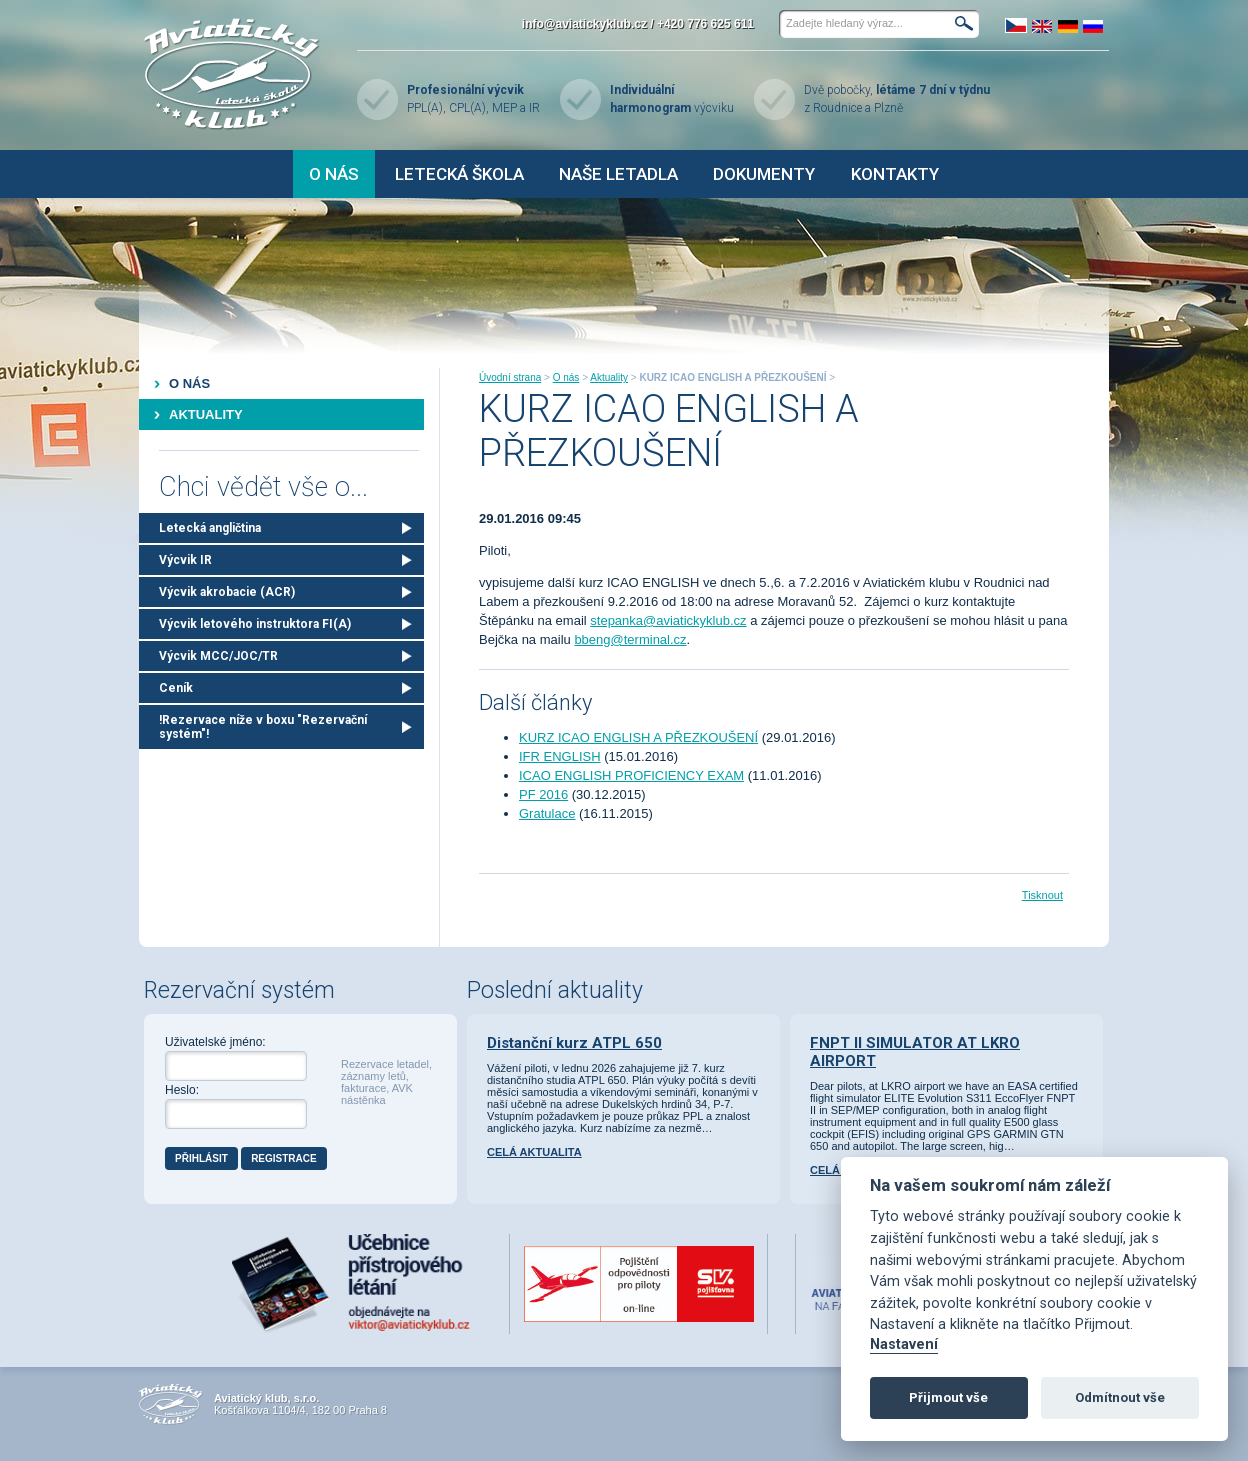 The image size is (1248, 1461). I want to click on Gratulace, so click(547, 813).